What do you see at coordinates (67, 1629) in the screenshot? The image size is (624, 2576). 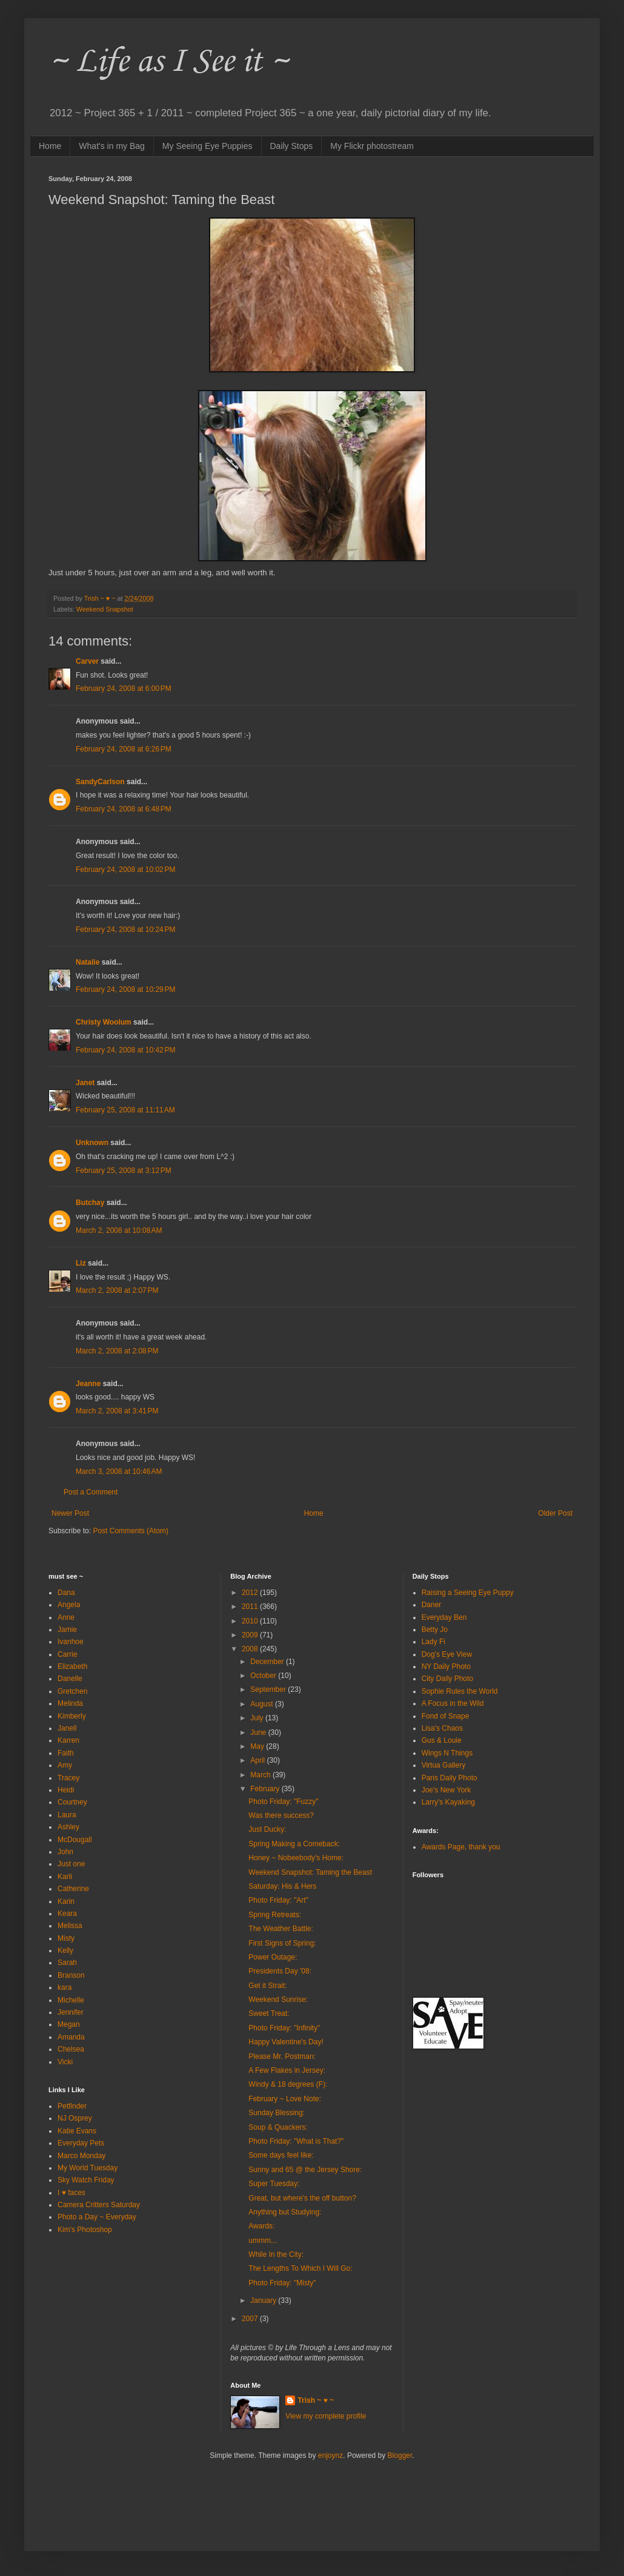 I see `Jamie` at bounding box center [67, 1629].